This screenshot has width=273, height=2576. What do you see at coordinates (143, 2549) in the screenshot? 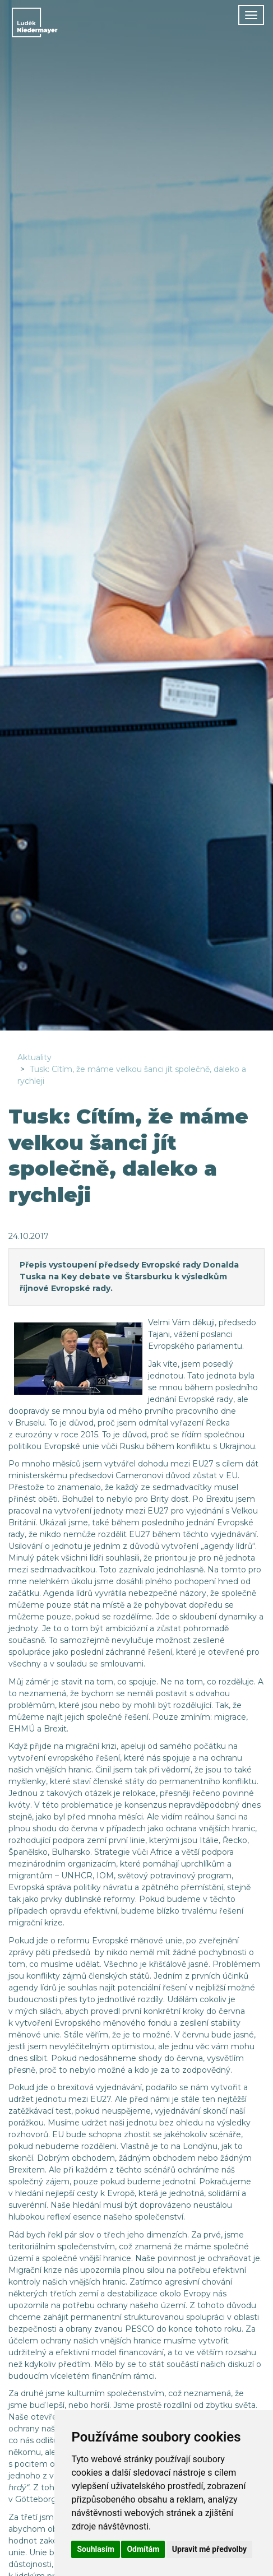
I see `Odmítám [button]` at bounding box center [143, 2549].